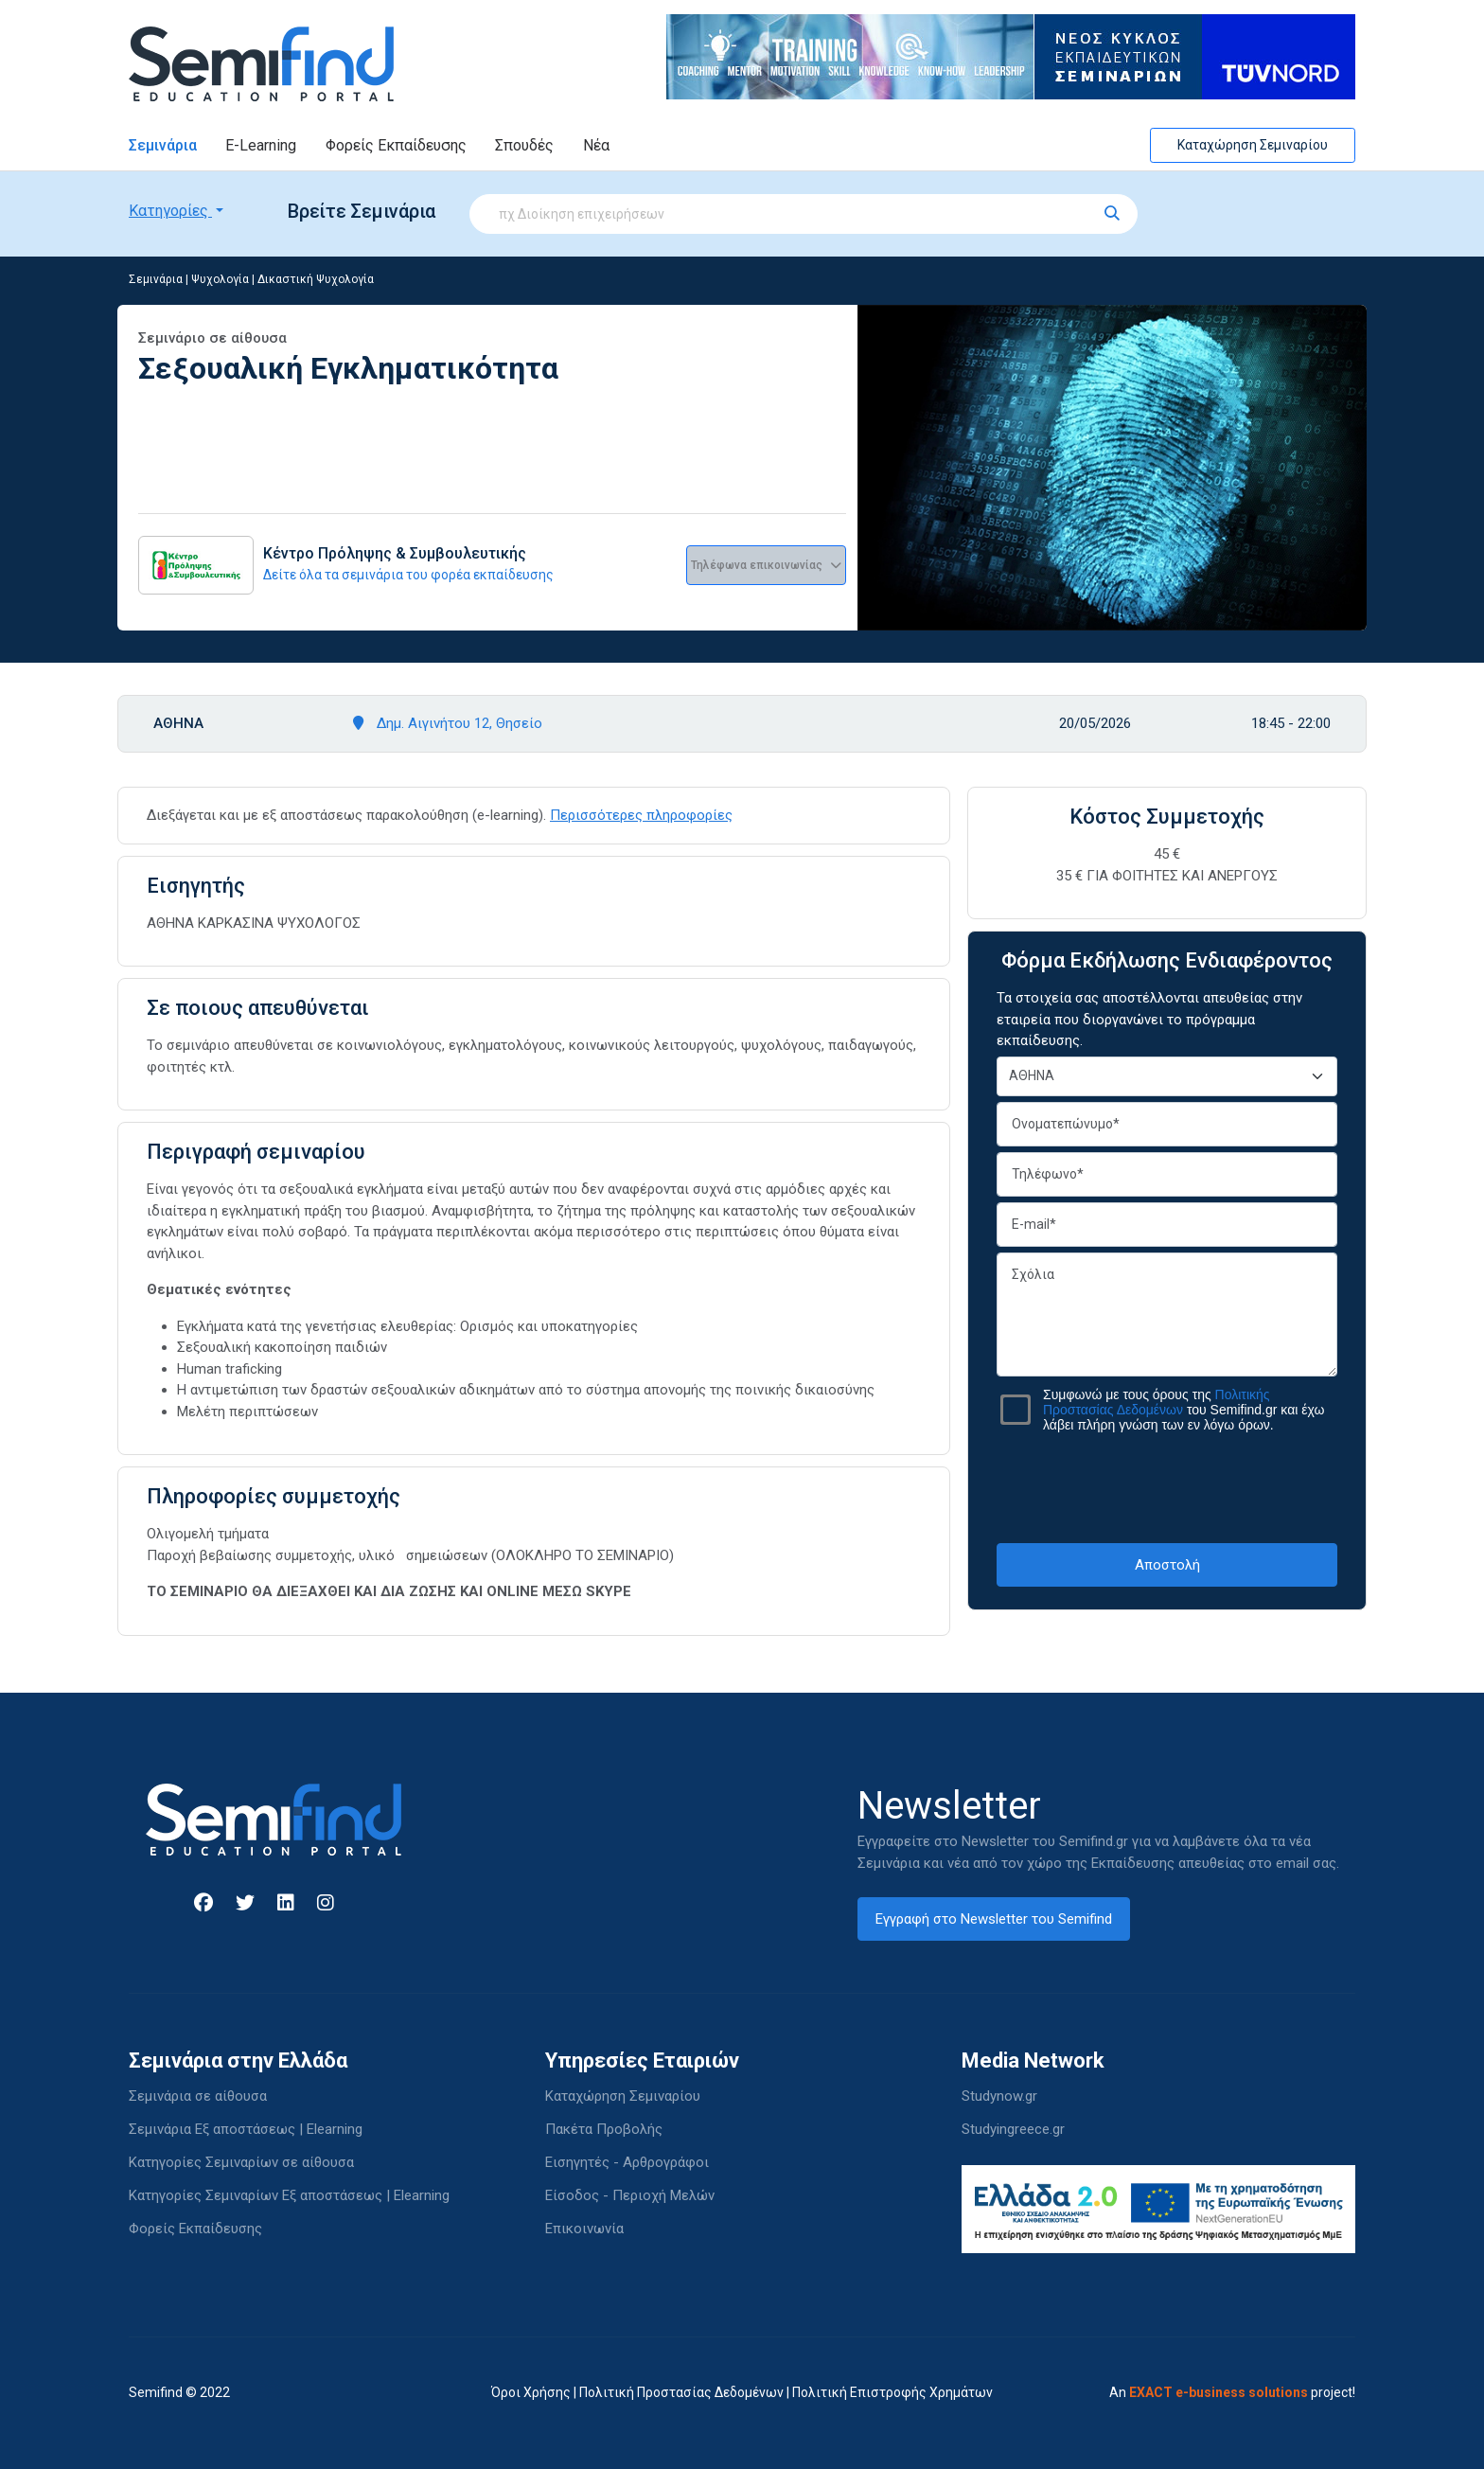 This screenshot has width=1484, height=2469. What do you see at coordinates (170, 211) in the screenshot?
I see `Κατηγορίες [button]` at bounding box center [170, 211].